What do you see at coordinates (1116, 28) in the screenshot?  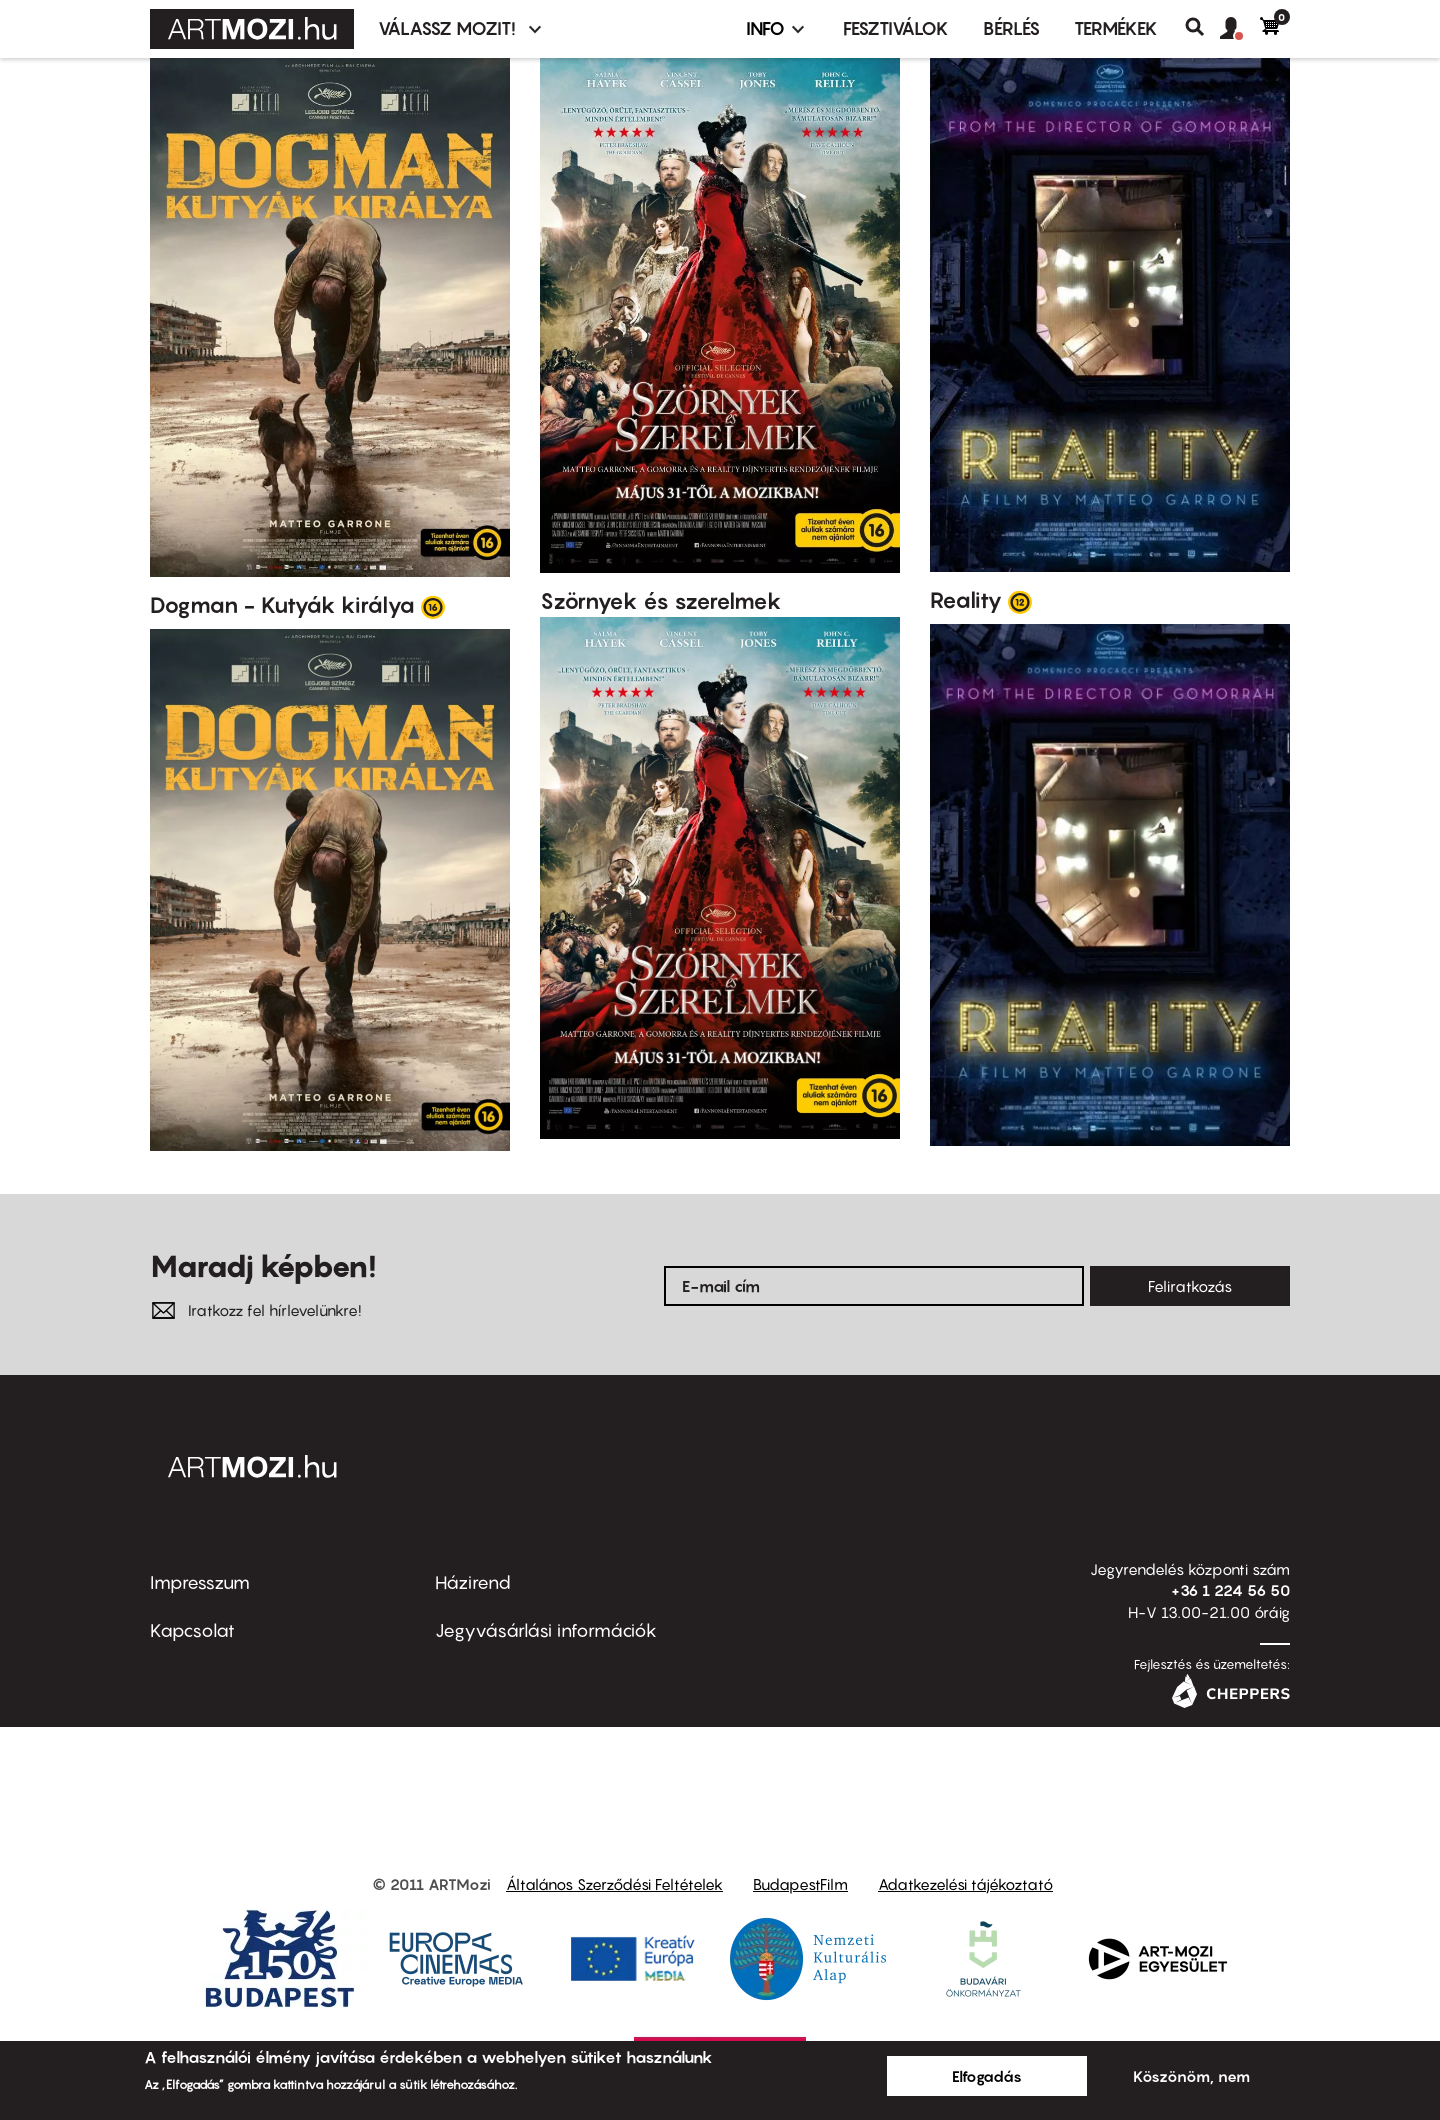 I see `Termékek` at bounding box center [1116, 28].